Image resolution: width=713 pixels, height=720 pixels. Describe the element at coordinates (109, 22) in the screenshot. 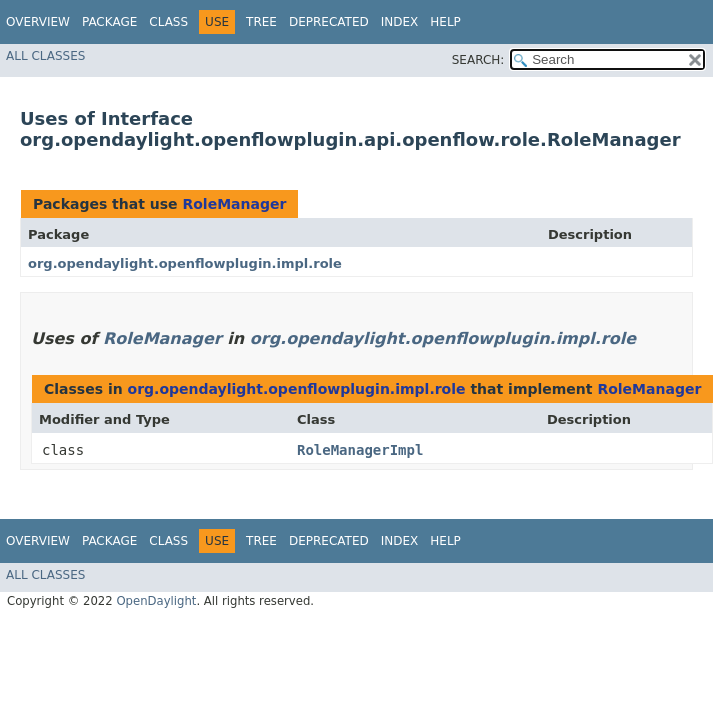

I see `Package` at that location.